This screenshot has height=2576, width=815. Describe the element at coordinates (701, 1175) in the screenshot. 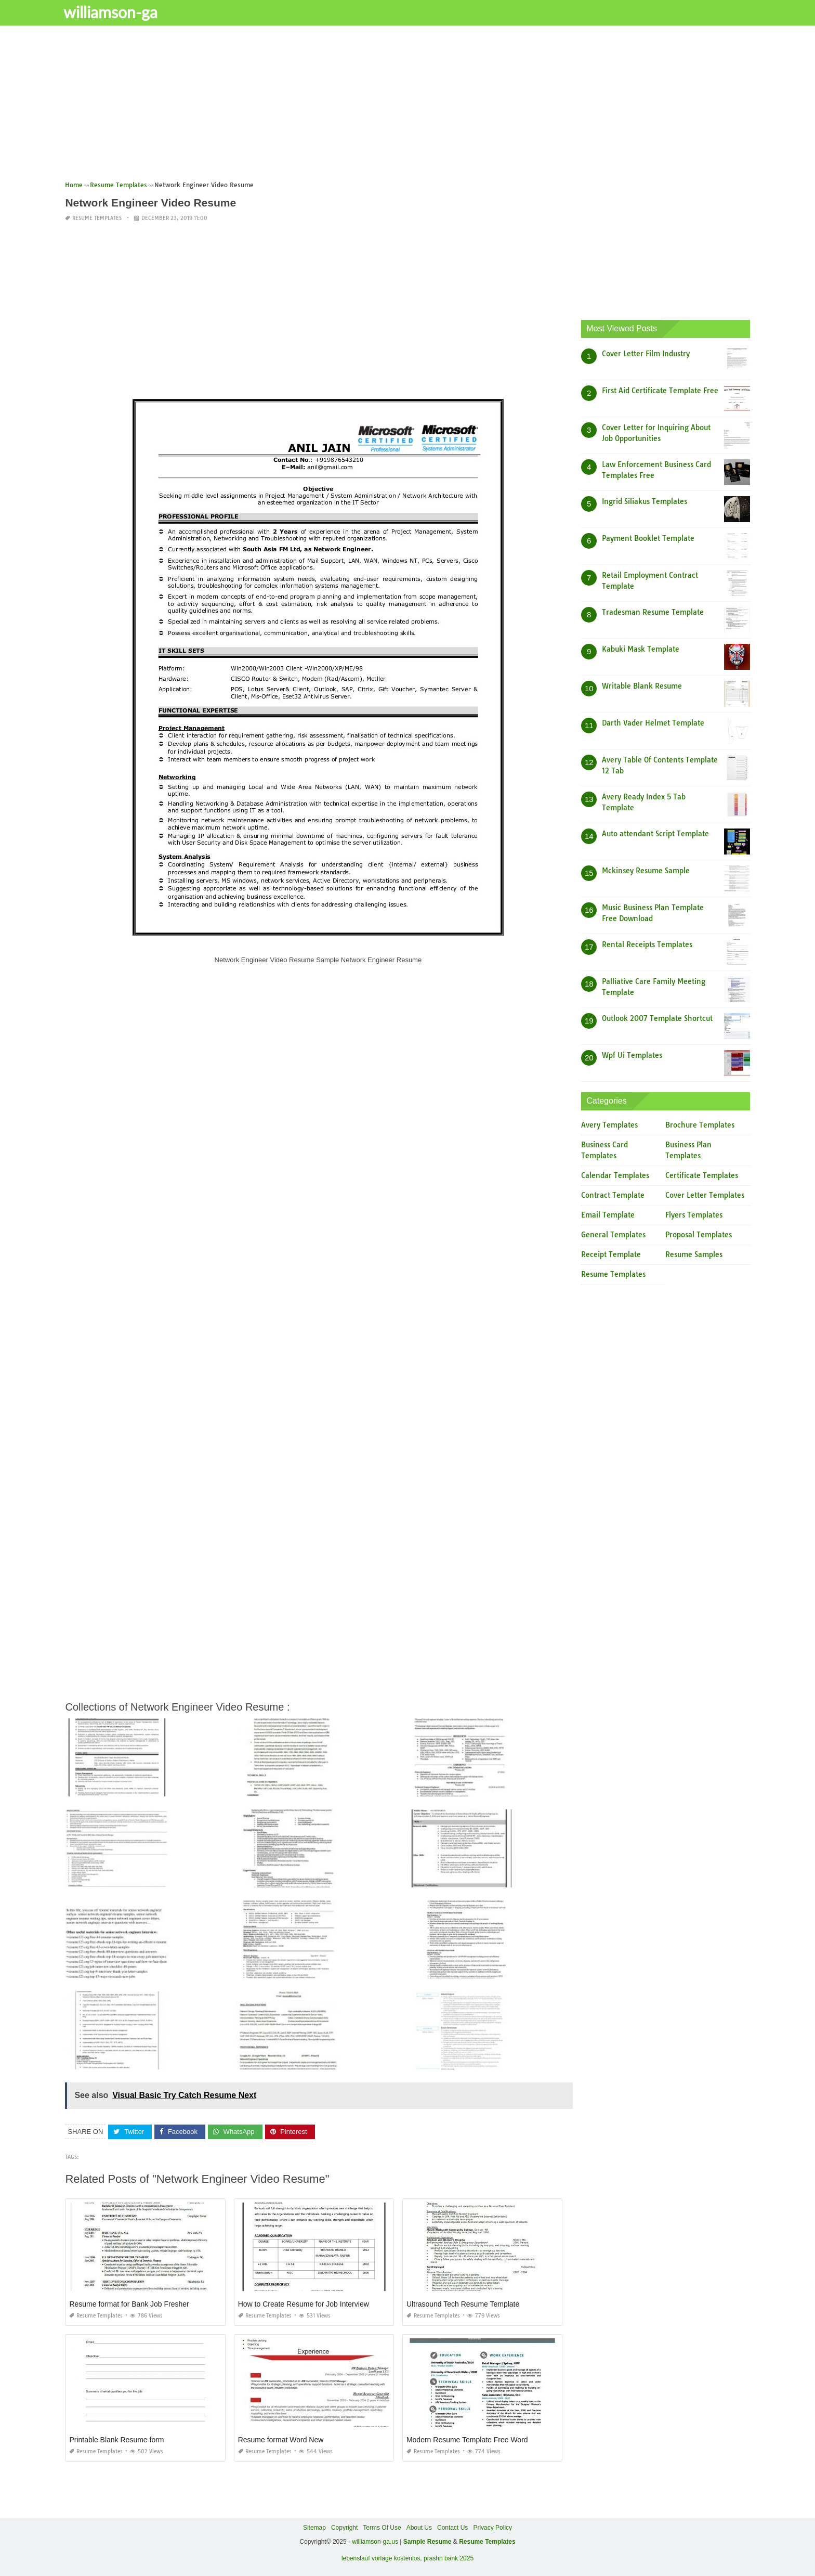

I see `Certificate Templates` at that location.